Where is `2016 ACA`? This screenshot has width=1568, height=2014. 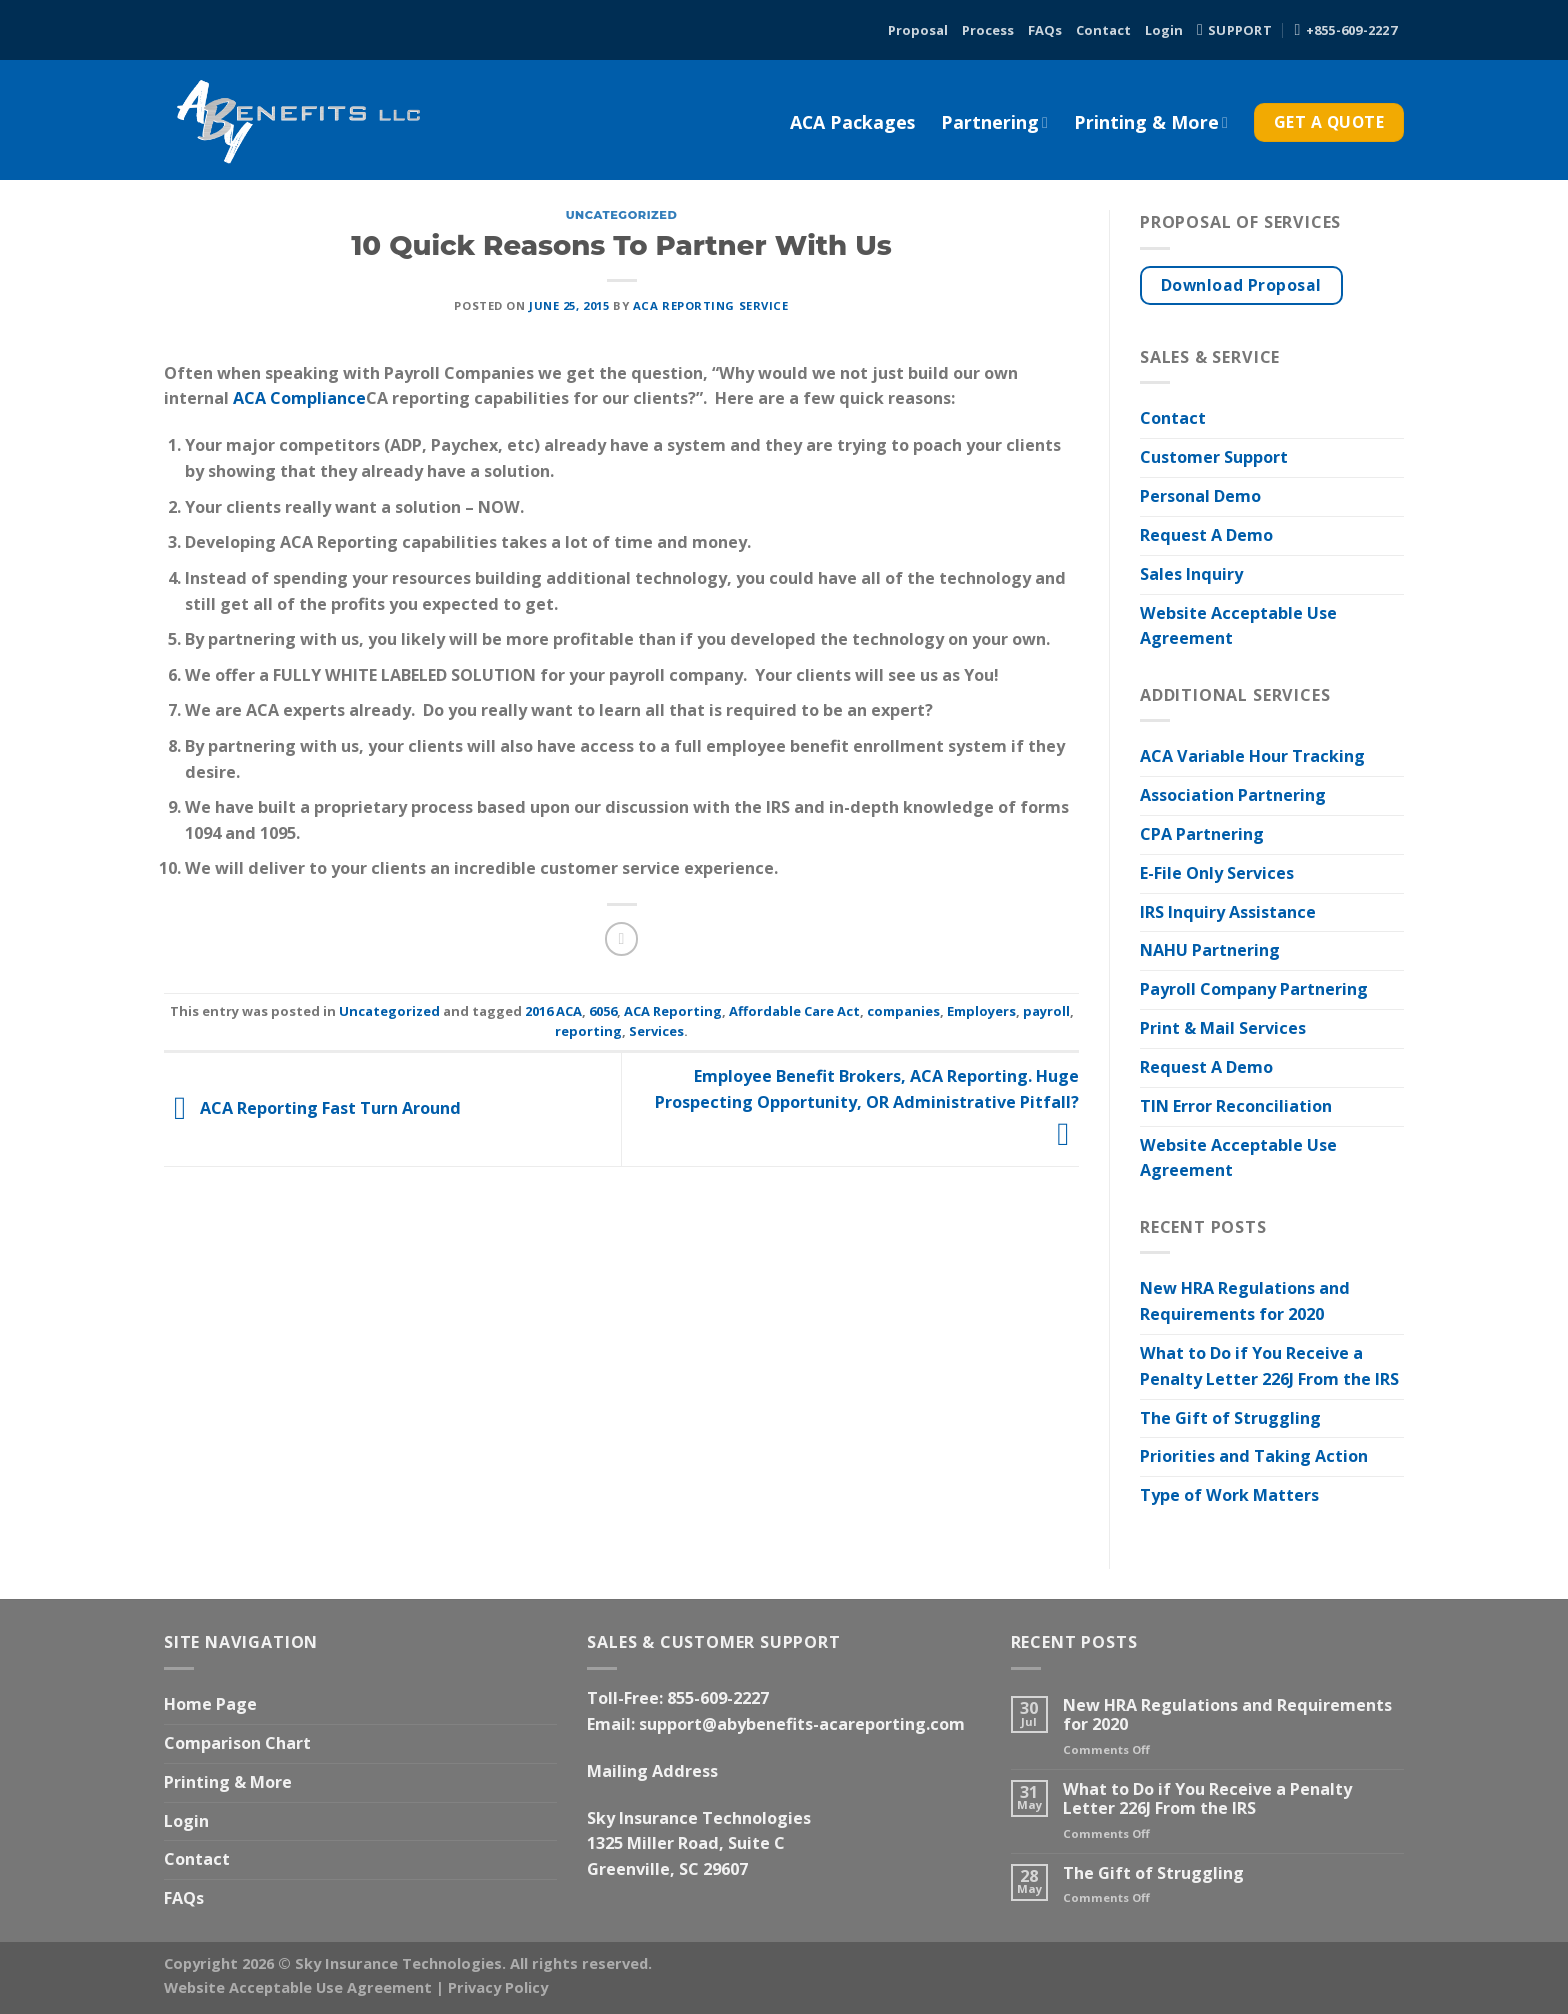 2016 ACA is located at coordinates (553, 1011).